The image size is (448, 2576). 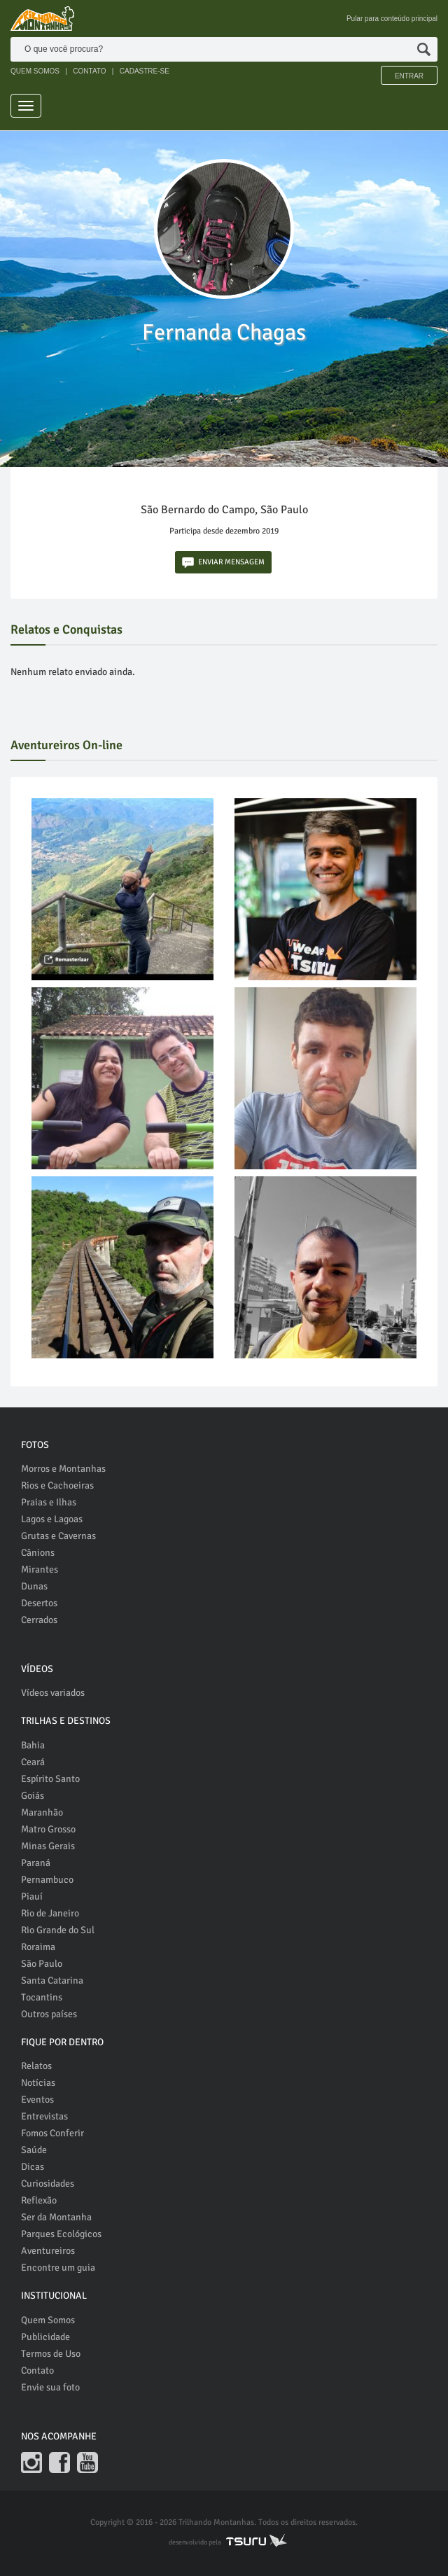 What do you see at coordinates (44, 2116) in the screenshot?
I see `Entrevistas` at bounding box center [44, 2116].